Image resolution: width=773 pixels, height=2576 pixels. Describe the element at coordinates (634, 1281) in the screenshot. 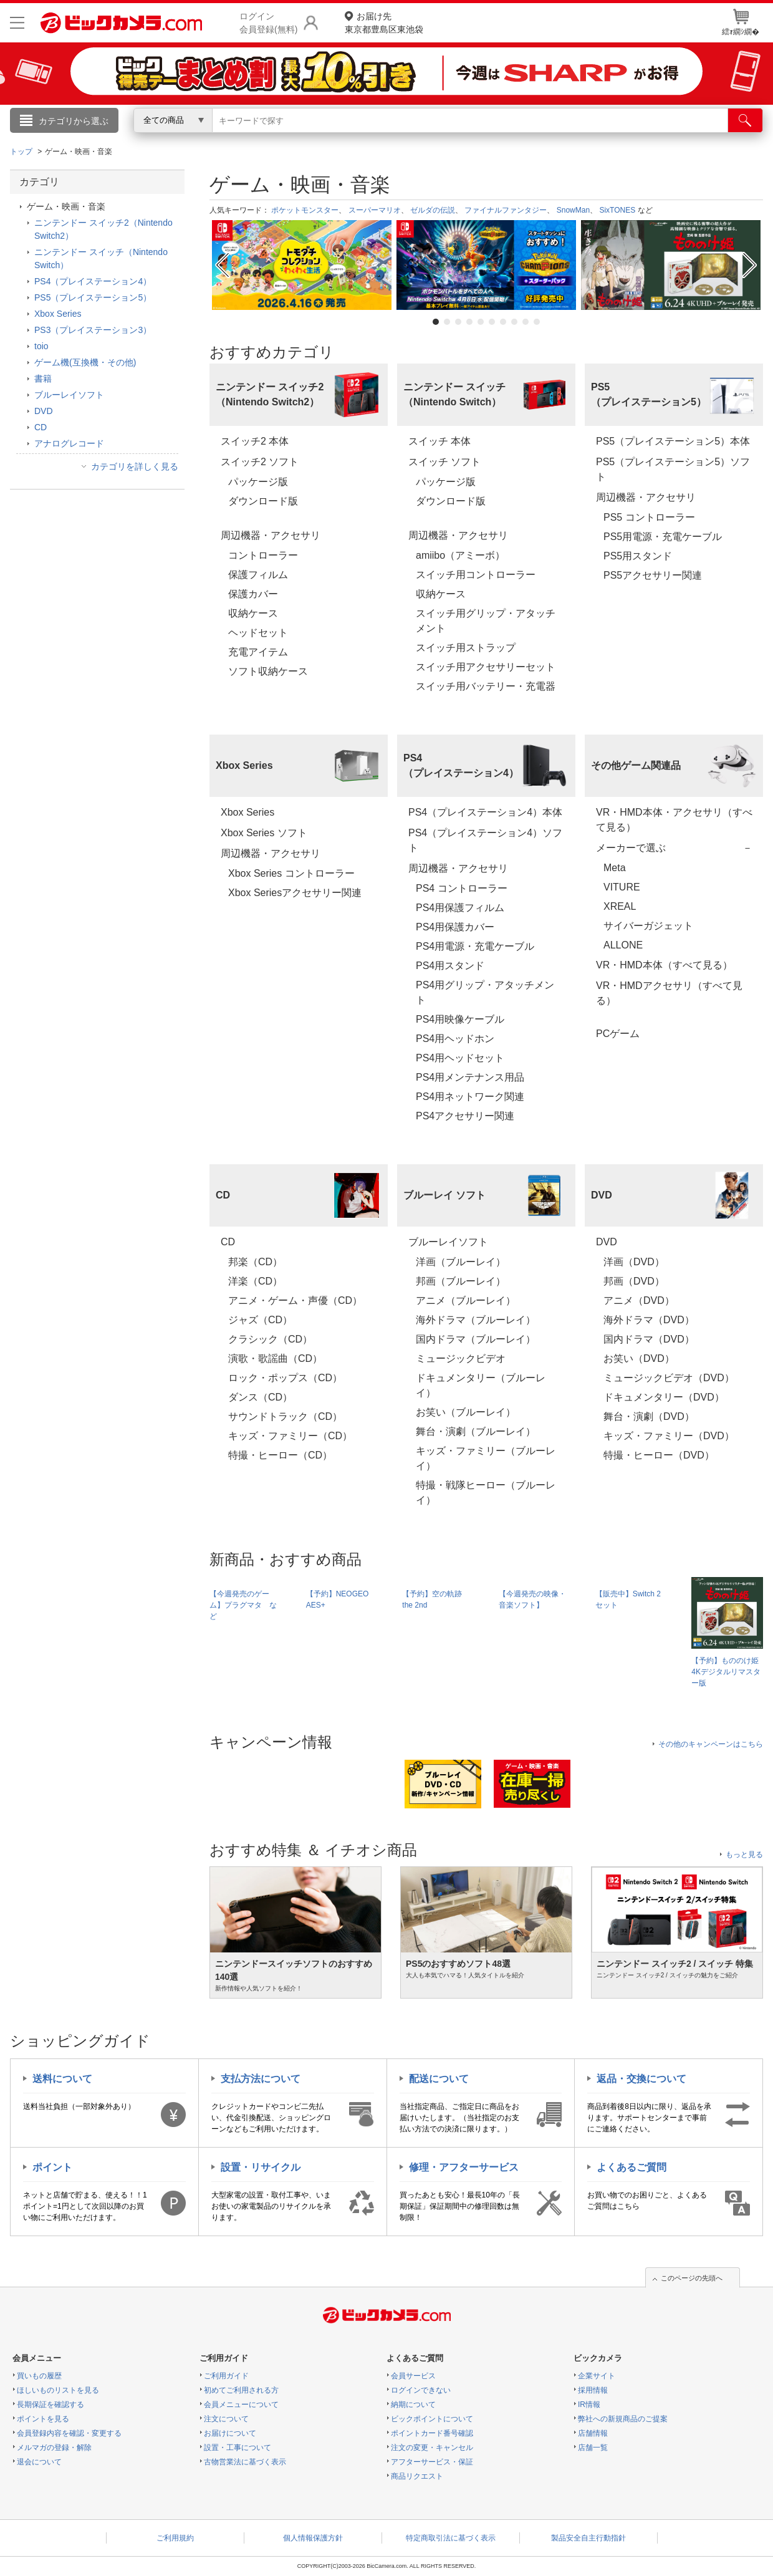

I see `邦画（DVD）` at that location.